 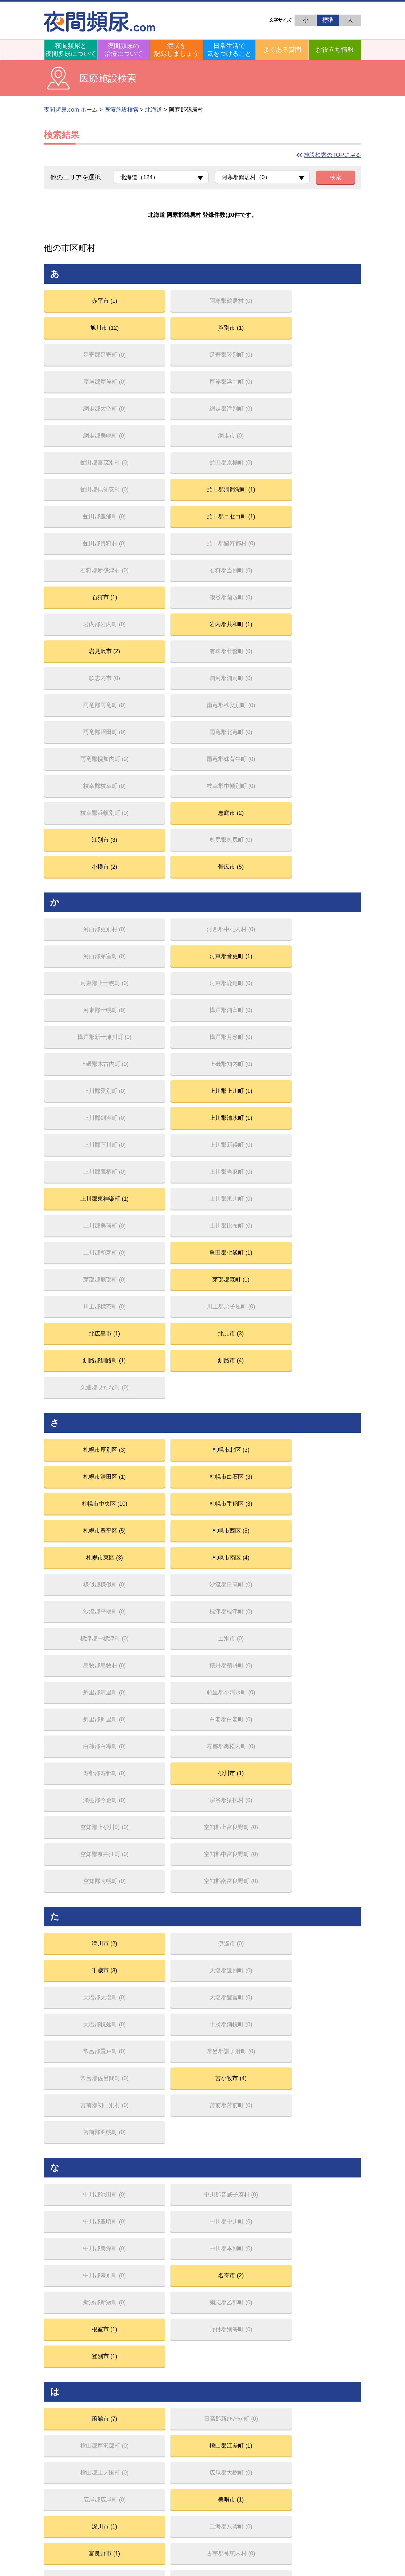 What do you see at coordinates (242, 619) in the screenshot?
I see `小樽市 (2)` at bounding box center [242, 619].